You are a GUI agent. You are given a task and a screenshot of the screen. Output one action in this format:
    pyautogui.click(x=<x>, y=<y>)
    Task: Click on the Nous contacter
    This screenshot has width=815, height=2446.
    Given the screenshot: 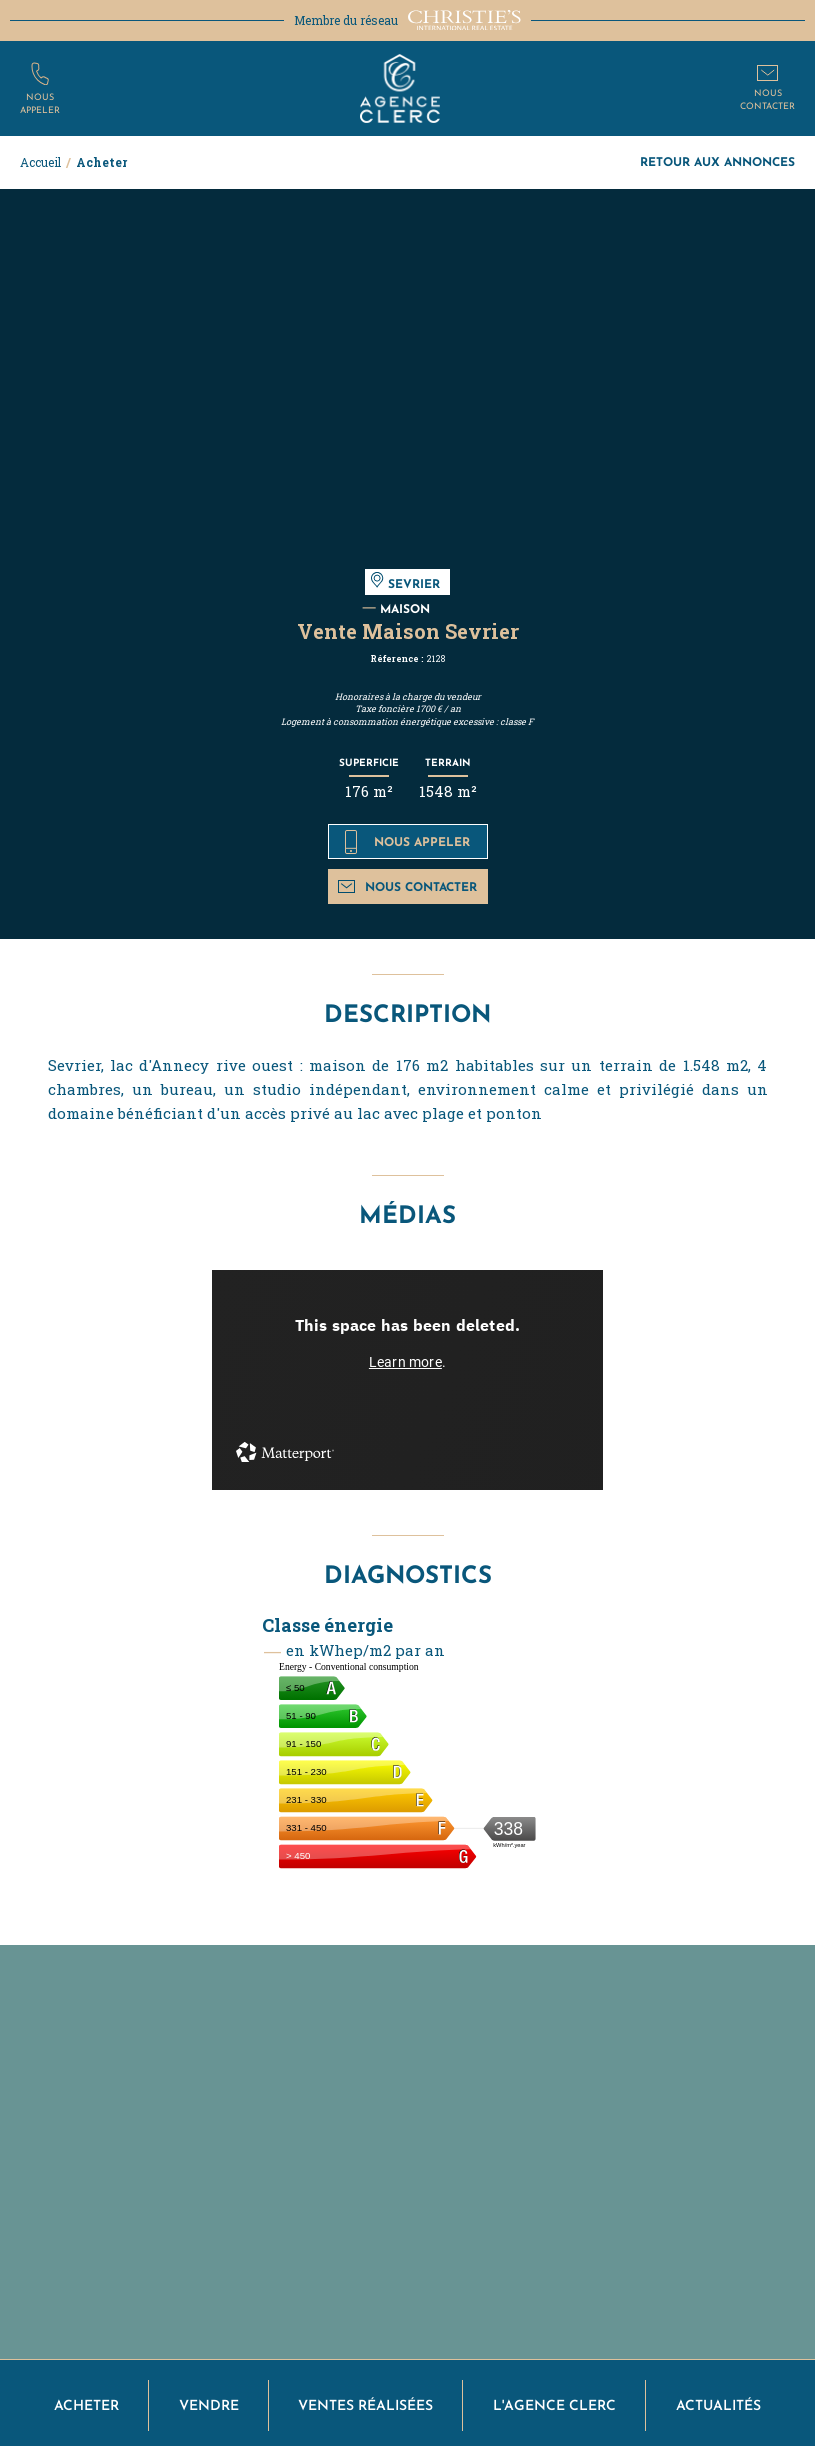 What is the action you would take?
    pyautogui.click(x=407, y=886)
    